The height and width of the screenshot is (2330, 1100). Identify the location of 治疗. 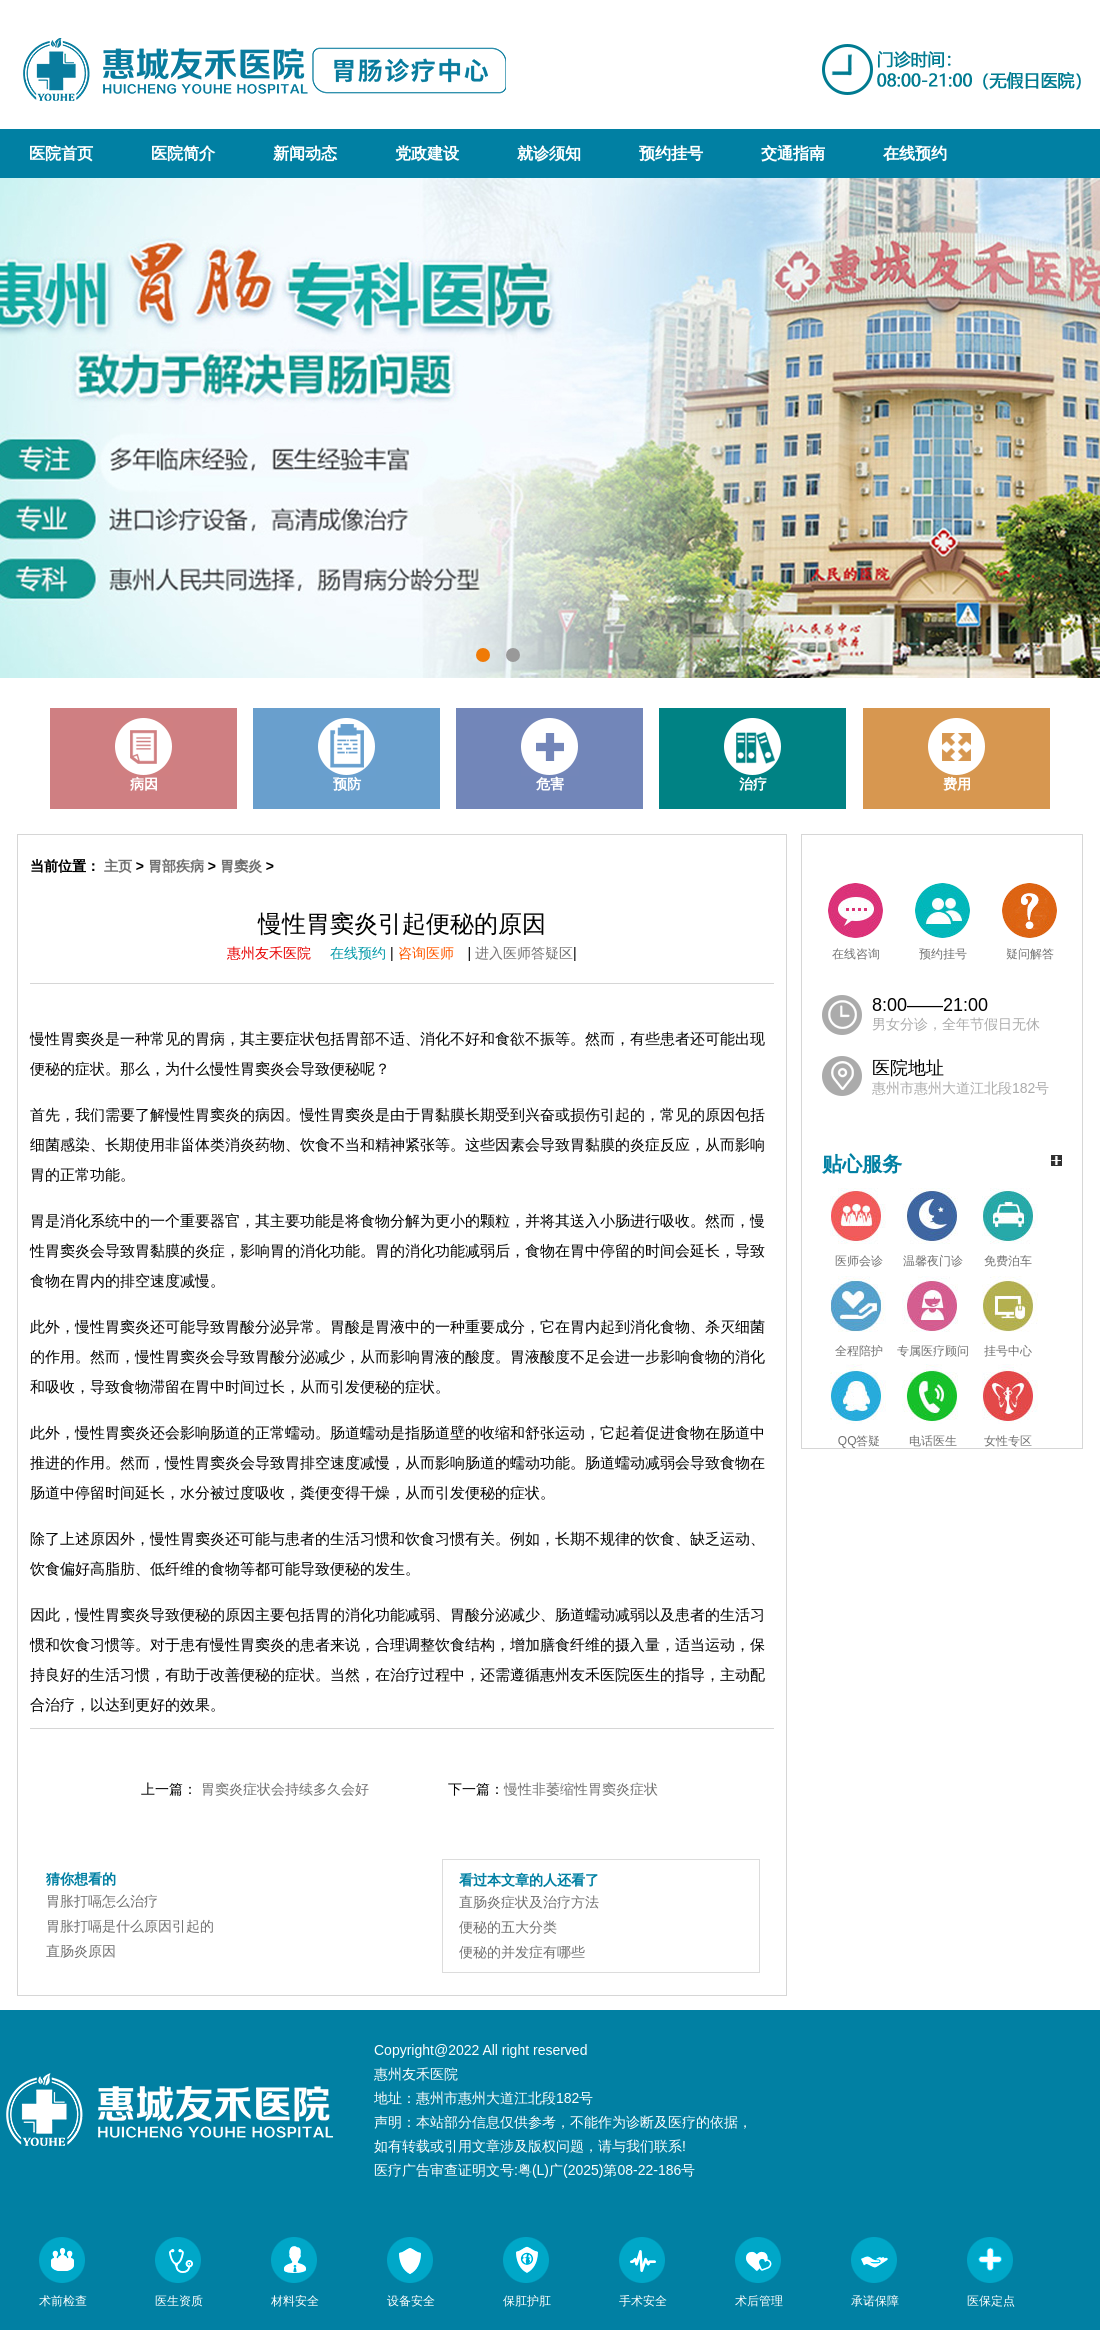
(753, 755).